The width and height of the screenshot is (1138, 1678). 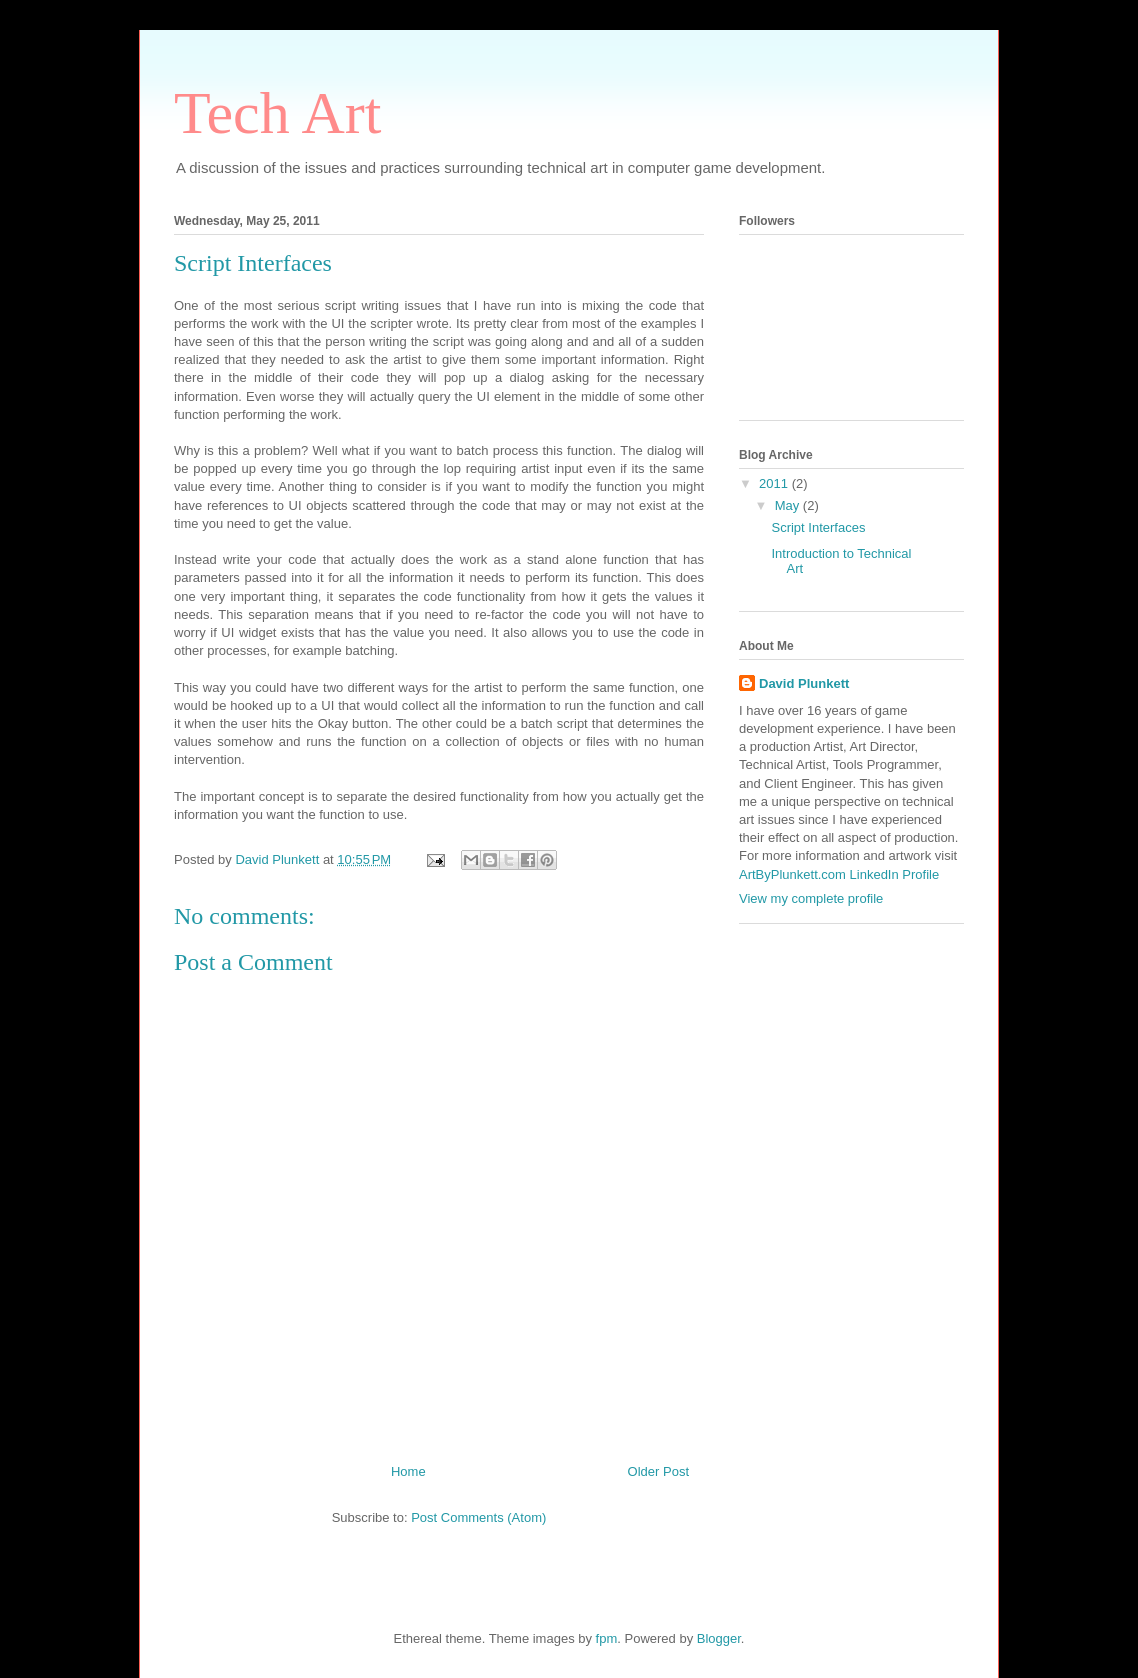 What do you see at coordinates (719, 1638) in the screenshot?
I see `Blogger` at bounding box center [719, 1638].